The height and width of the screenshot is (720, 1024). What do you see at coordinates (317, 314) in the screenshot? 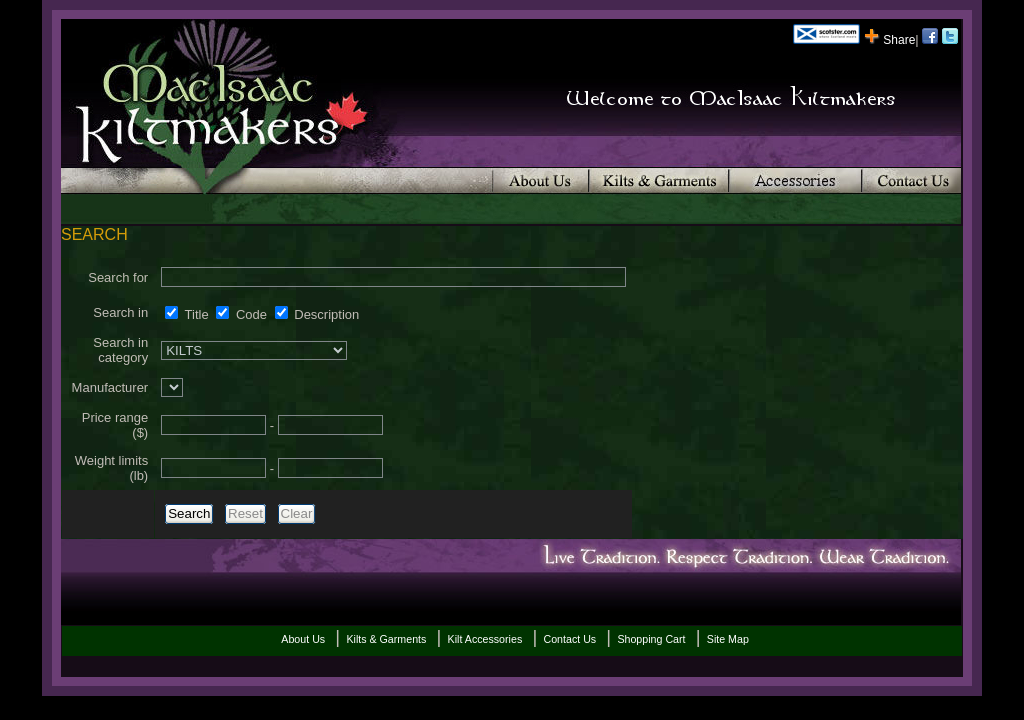
I see `Description` at bounding box center [317, 314].